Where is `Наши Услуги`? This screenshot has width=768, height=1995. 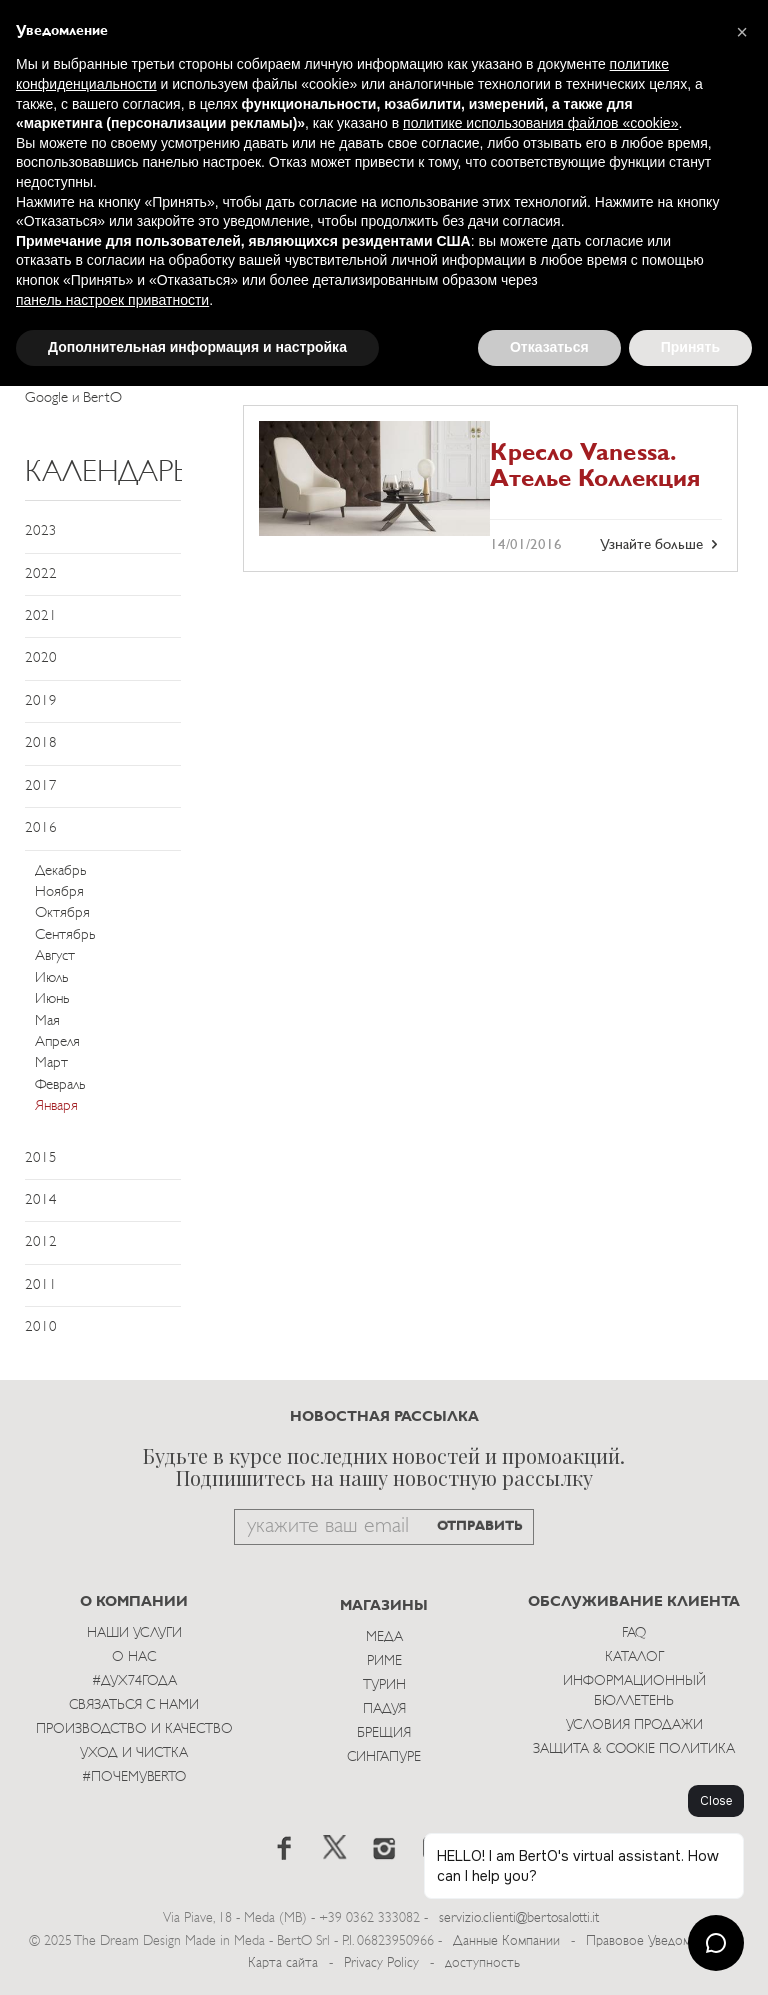
Наши Услуги is located at coordinates (134, 1633).